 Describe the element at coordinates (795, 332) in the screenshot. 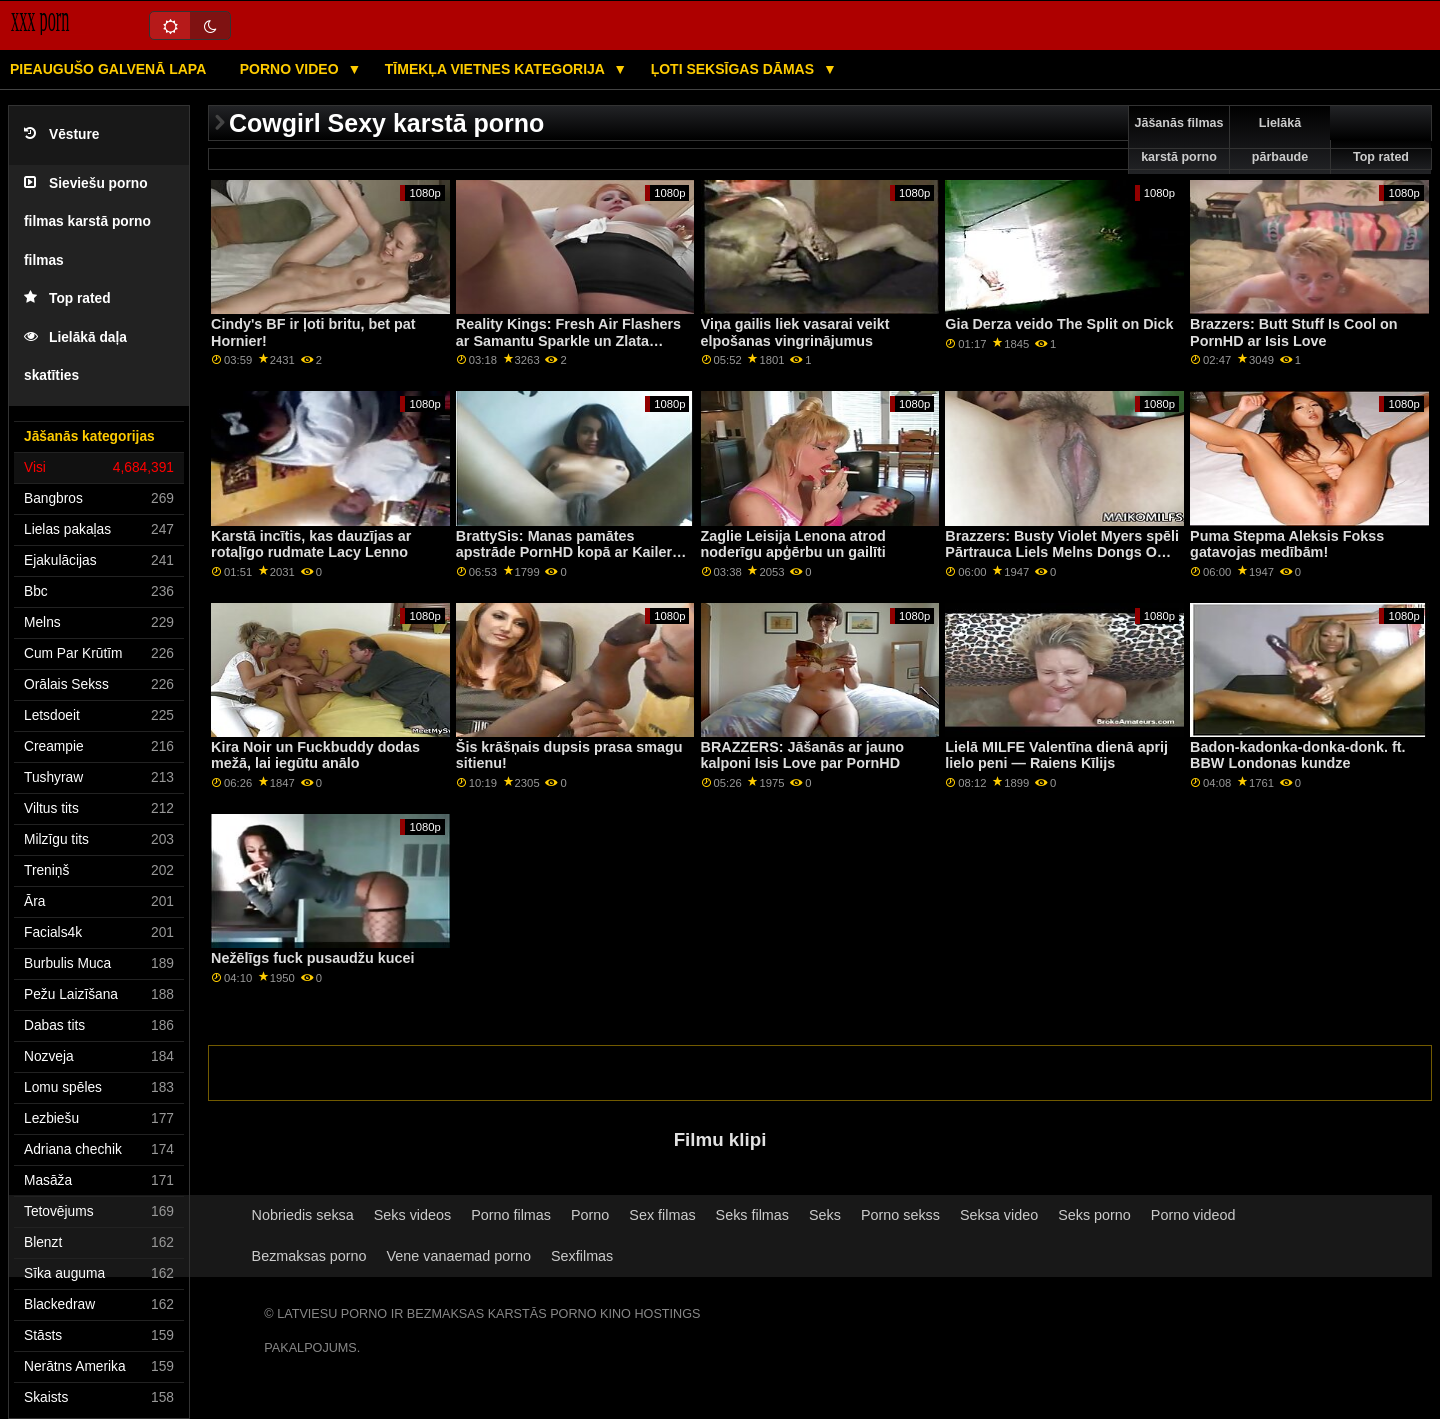

I see `Viņa gailis liek vasarai veikt elpošanas vingrinājumus` at that location.